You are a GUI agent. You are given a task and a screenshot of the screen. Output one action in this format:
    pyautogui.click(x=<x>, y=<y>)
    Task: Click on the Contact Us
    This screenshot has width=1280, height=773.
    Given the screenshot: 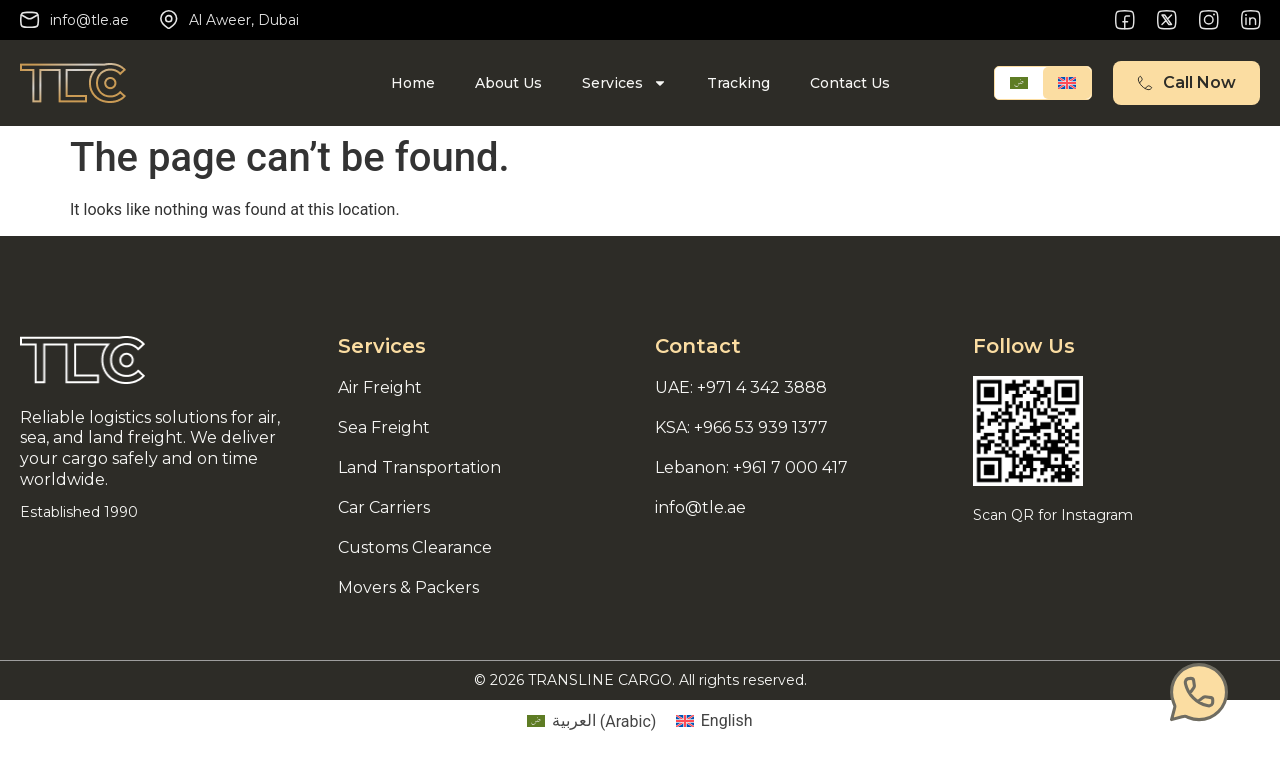 What is the action you would take?
    pyautogui.click(x=850, y=83)
    